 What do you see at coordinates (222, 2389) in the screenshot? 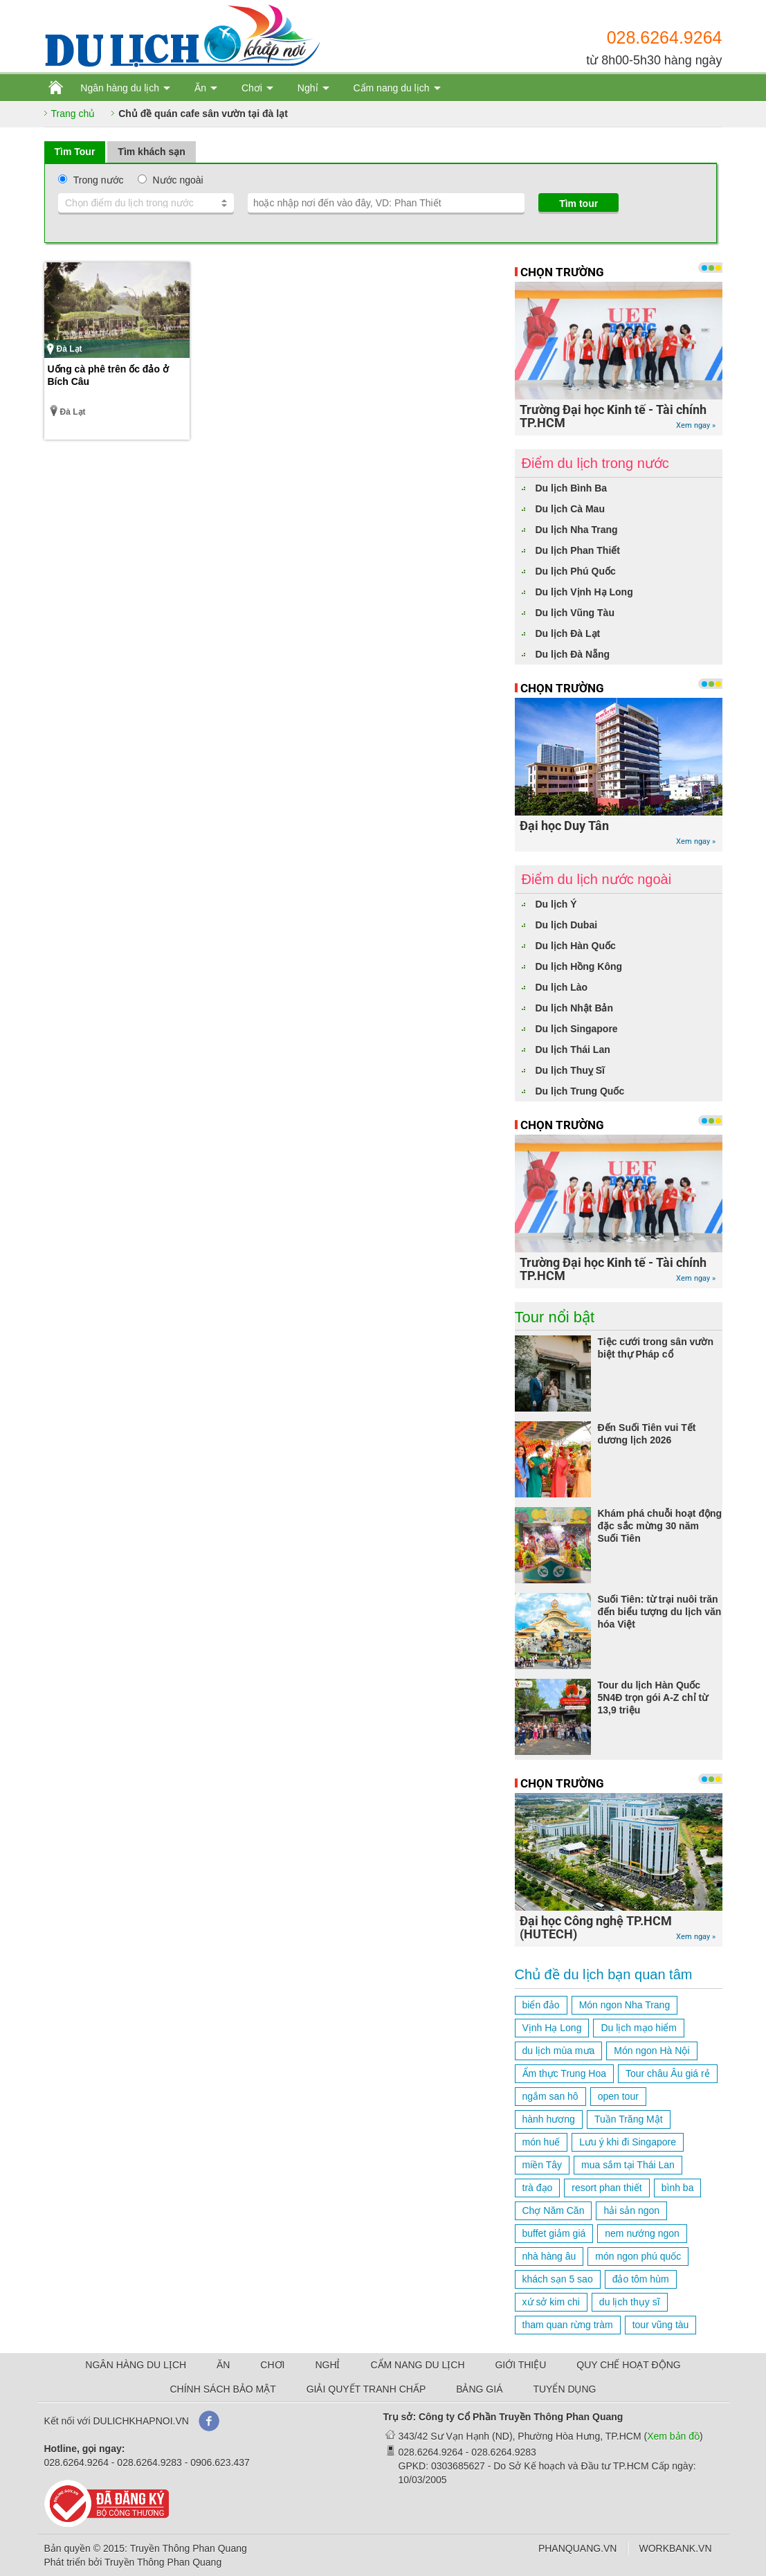
I see `CHÍNH SÁCH BẢO MẬT` at bounding box center [222, 2389].